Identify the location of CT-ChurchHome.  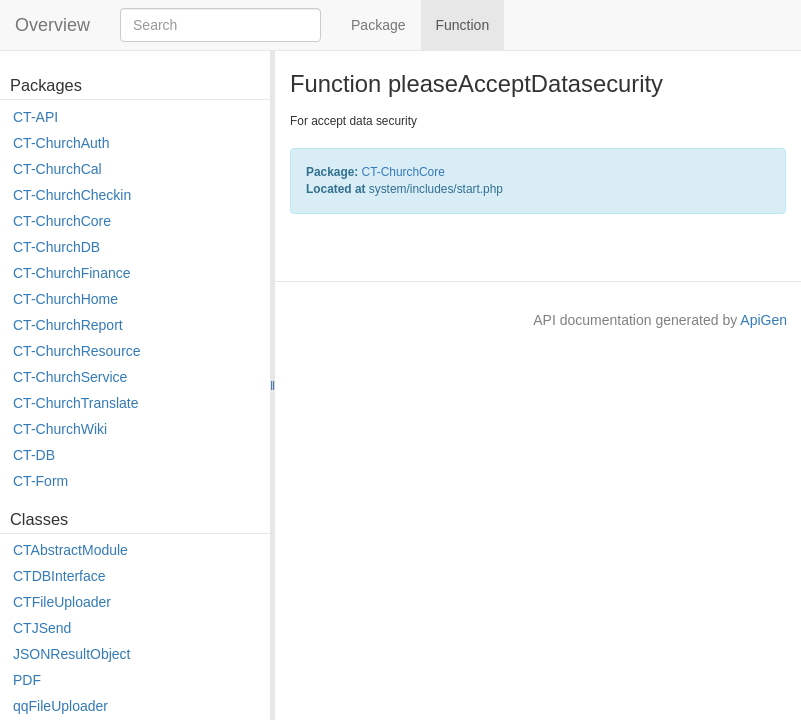
(65, 299).